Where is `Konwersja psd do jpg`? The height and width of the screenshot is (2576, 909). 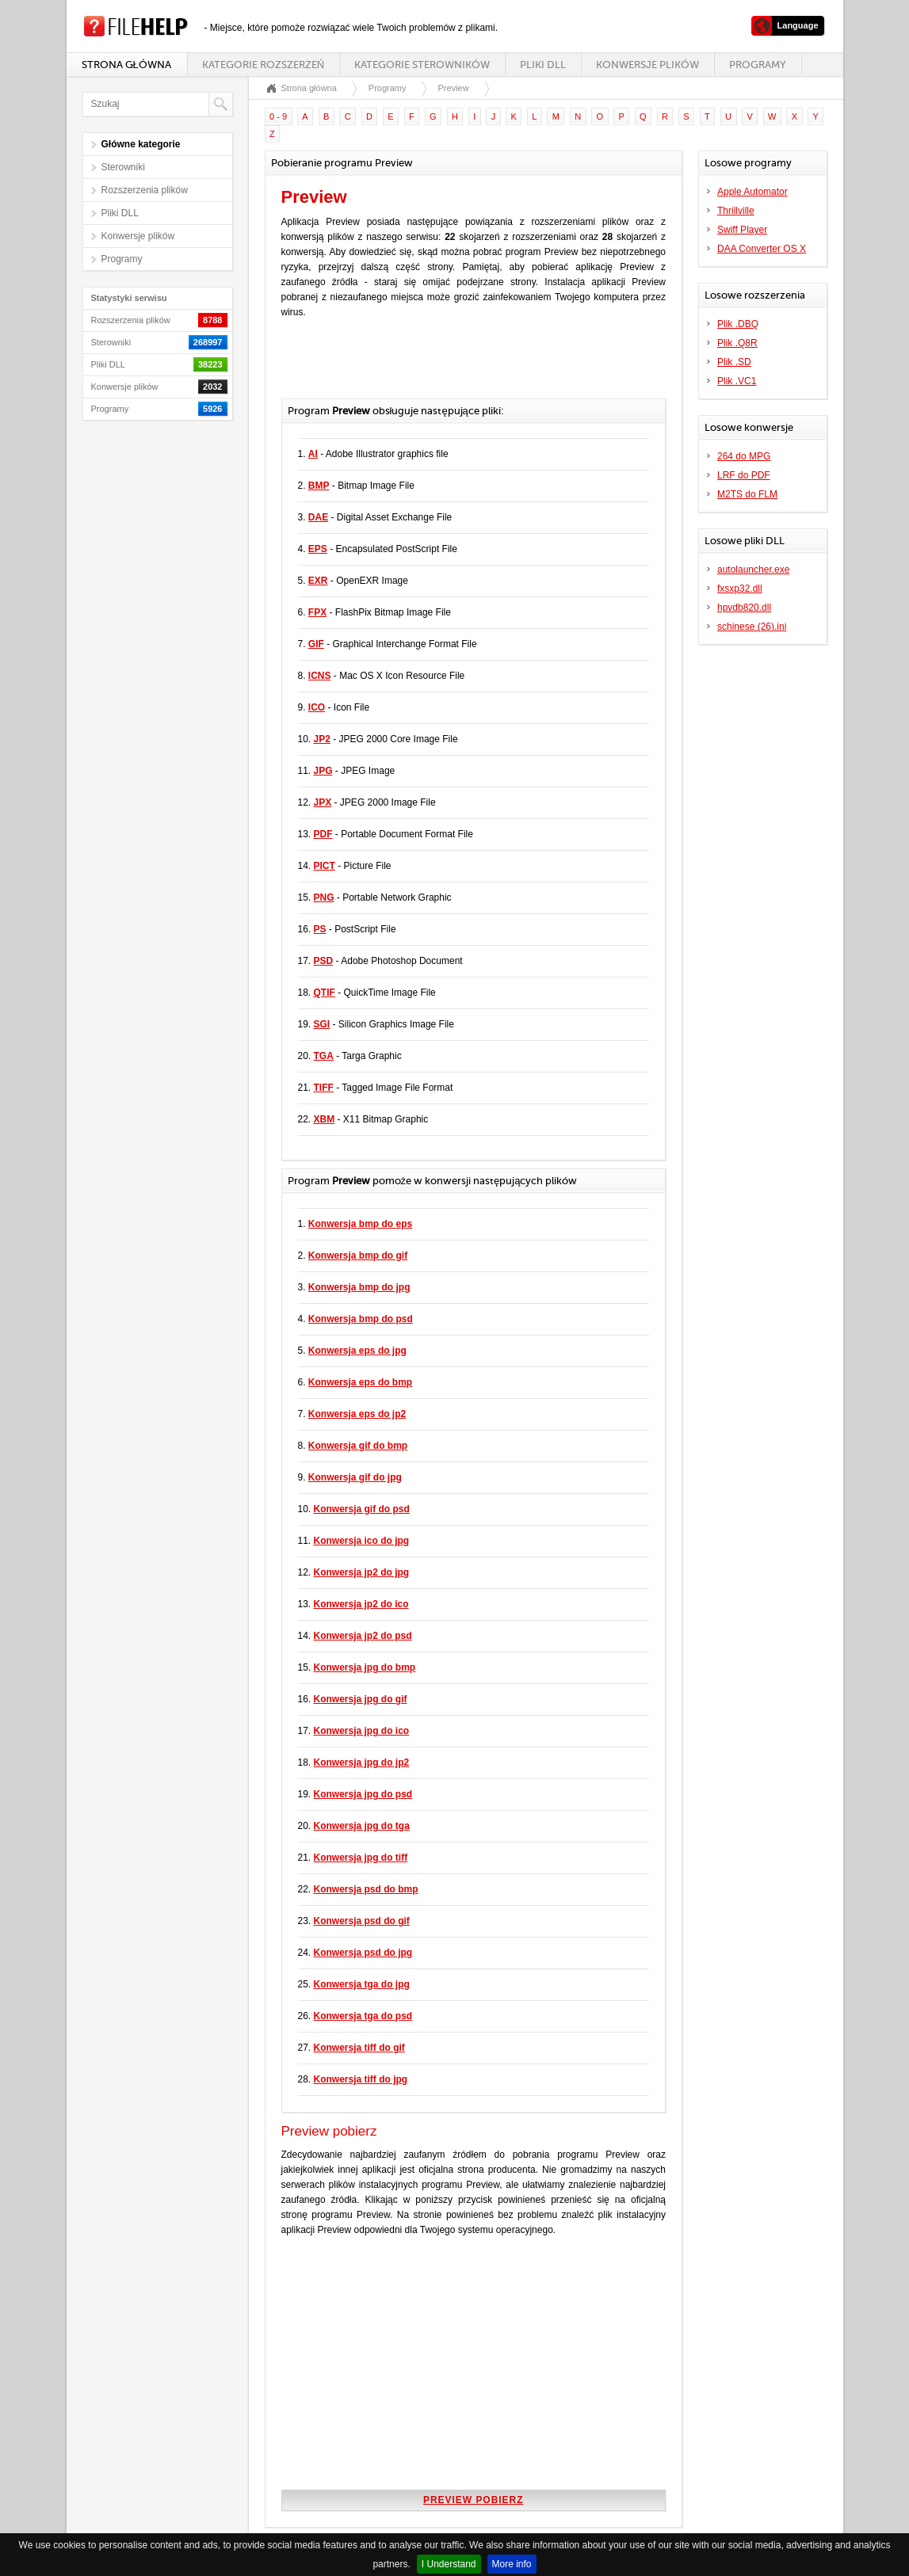 Konwersja psd do jpg is located at coordinates (363, 1952).